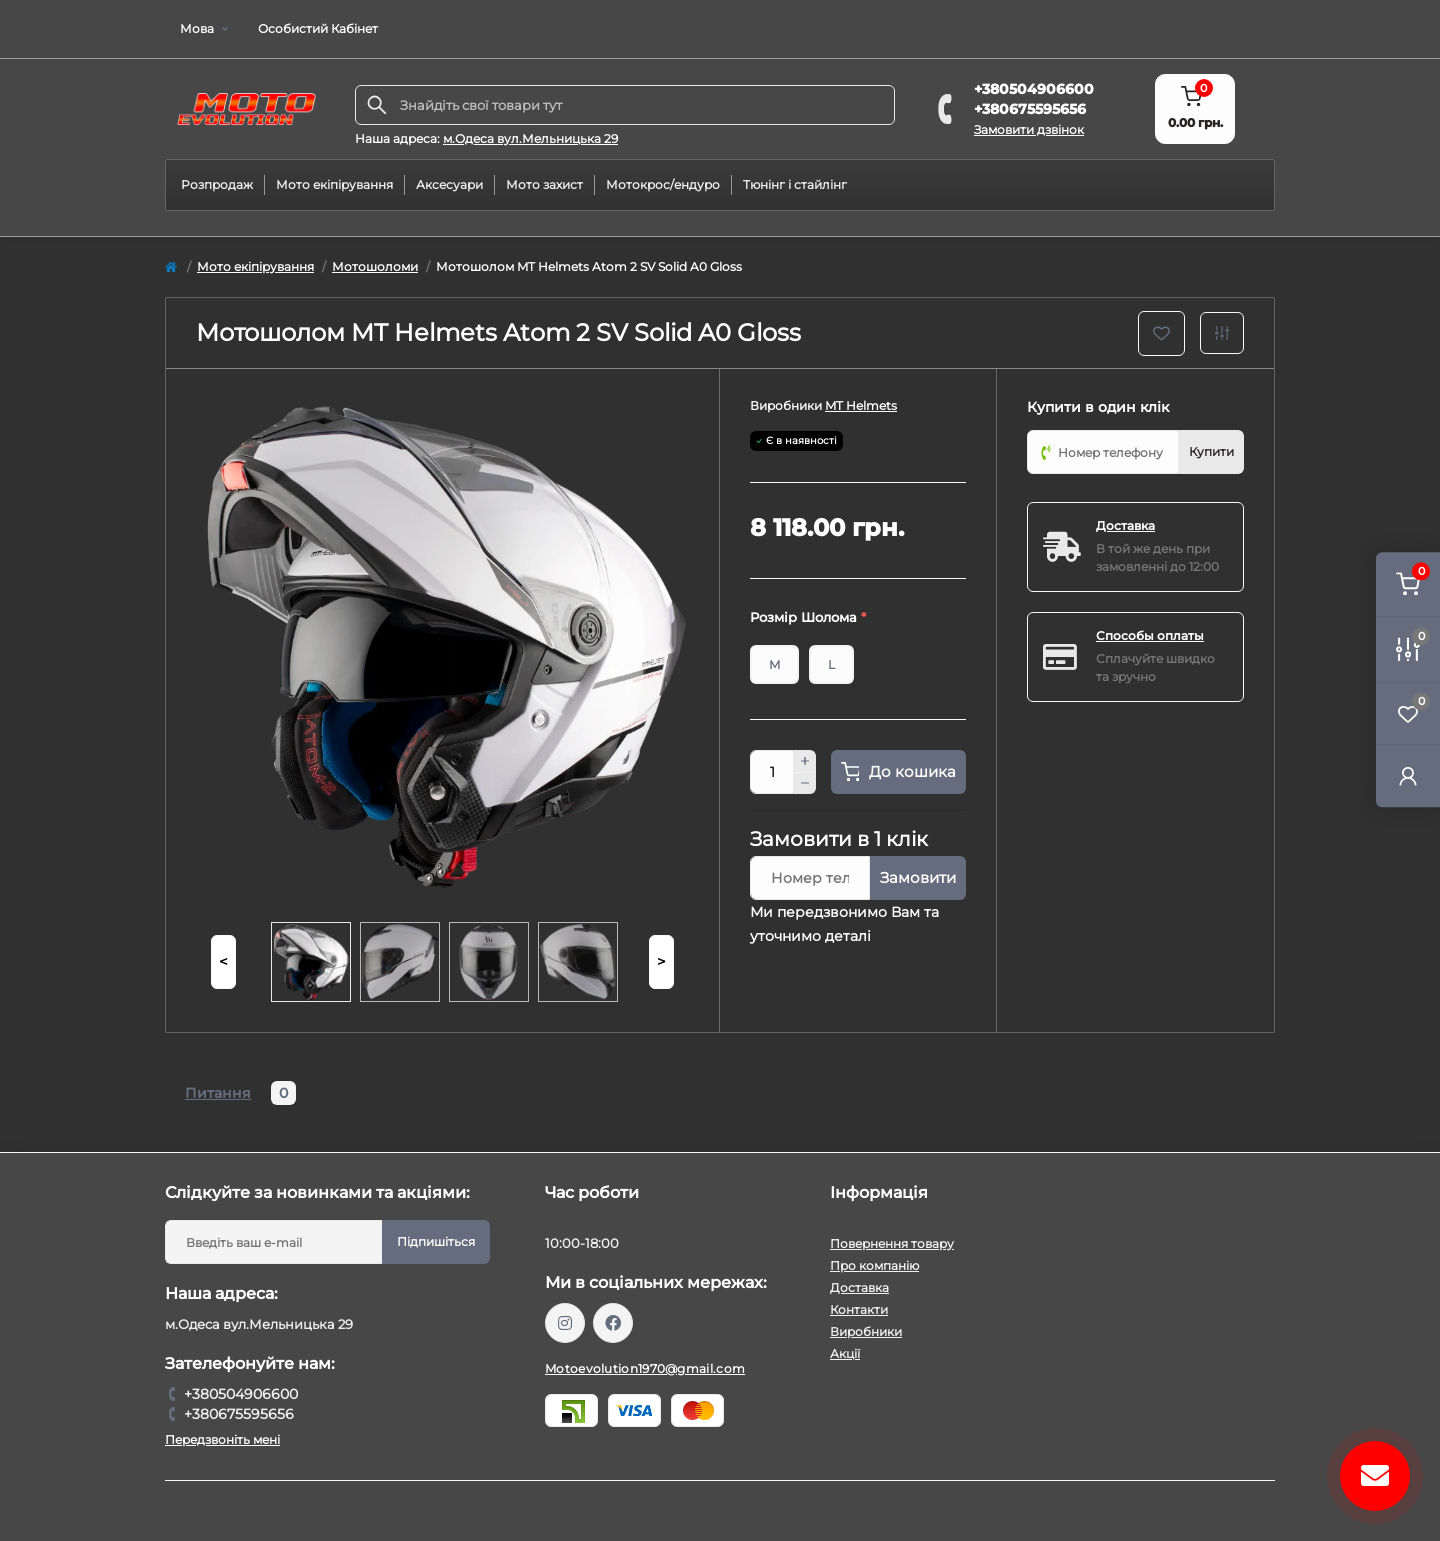  What do you see at coordinates (222, 1439) in the screenshot?
I see `Передзвоніть мені` at bounding box center [222, 1439].